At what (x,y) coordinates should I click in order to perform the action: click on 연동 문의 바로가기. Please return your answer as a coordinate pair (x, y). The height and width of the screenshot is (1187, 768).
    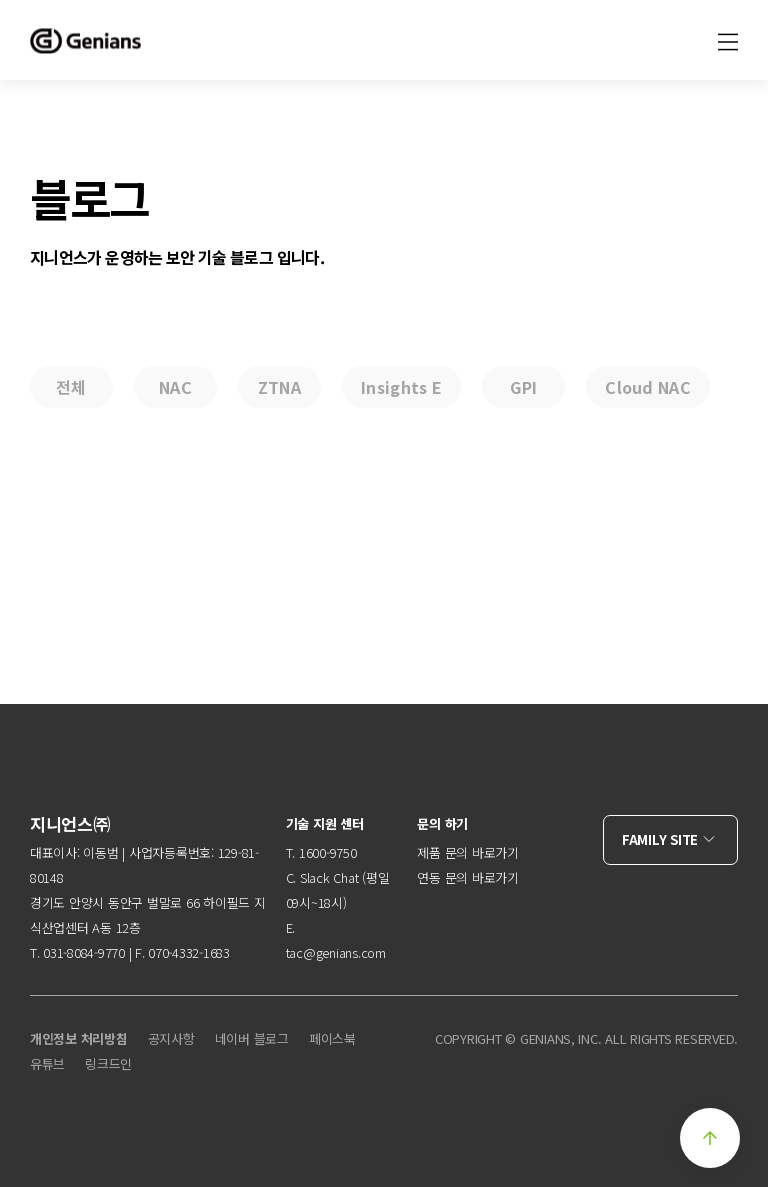
    Looking at the image, I should click on (467, 877).